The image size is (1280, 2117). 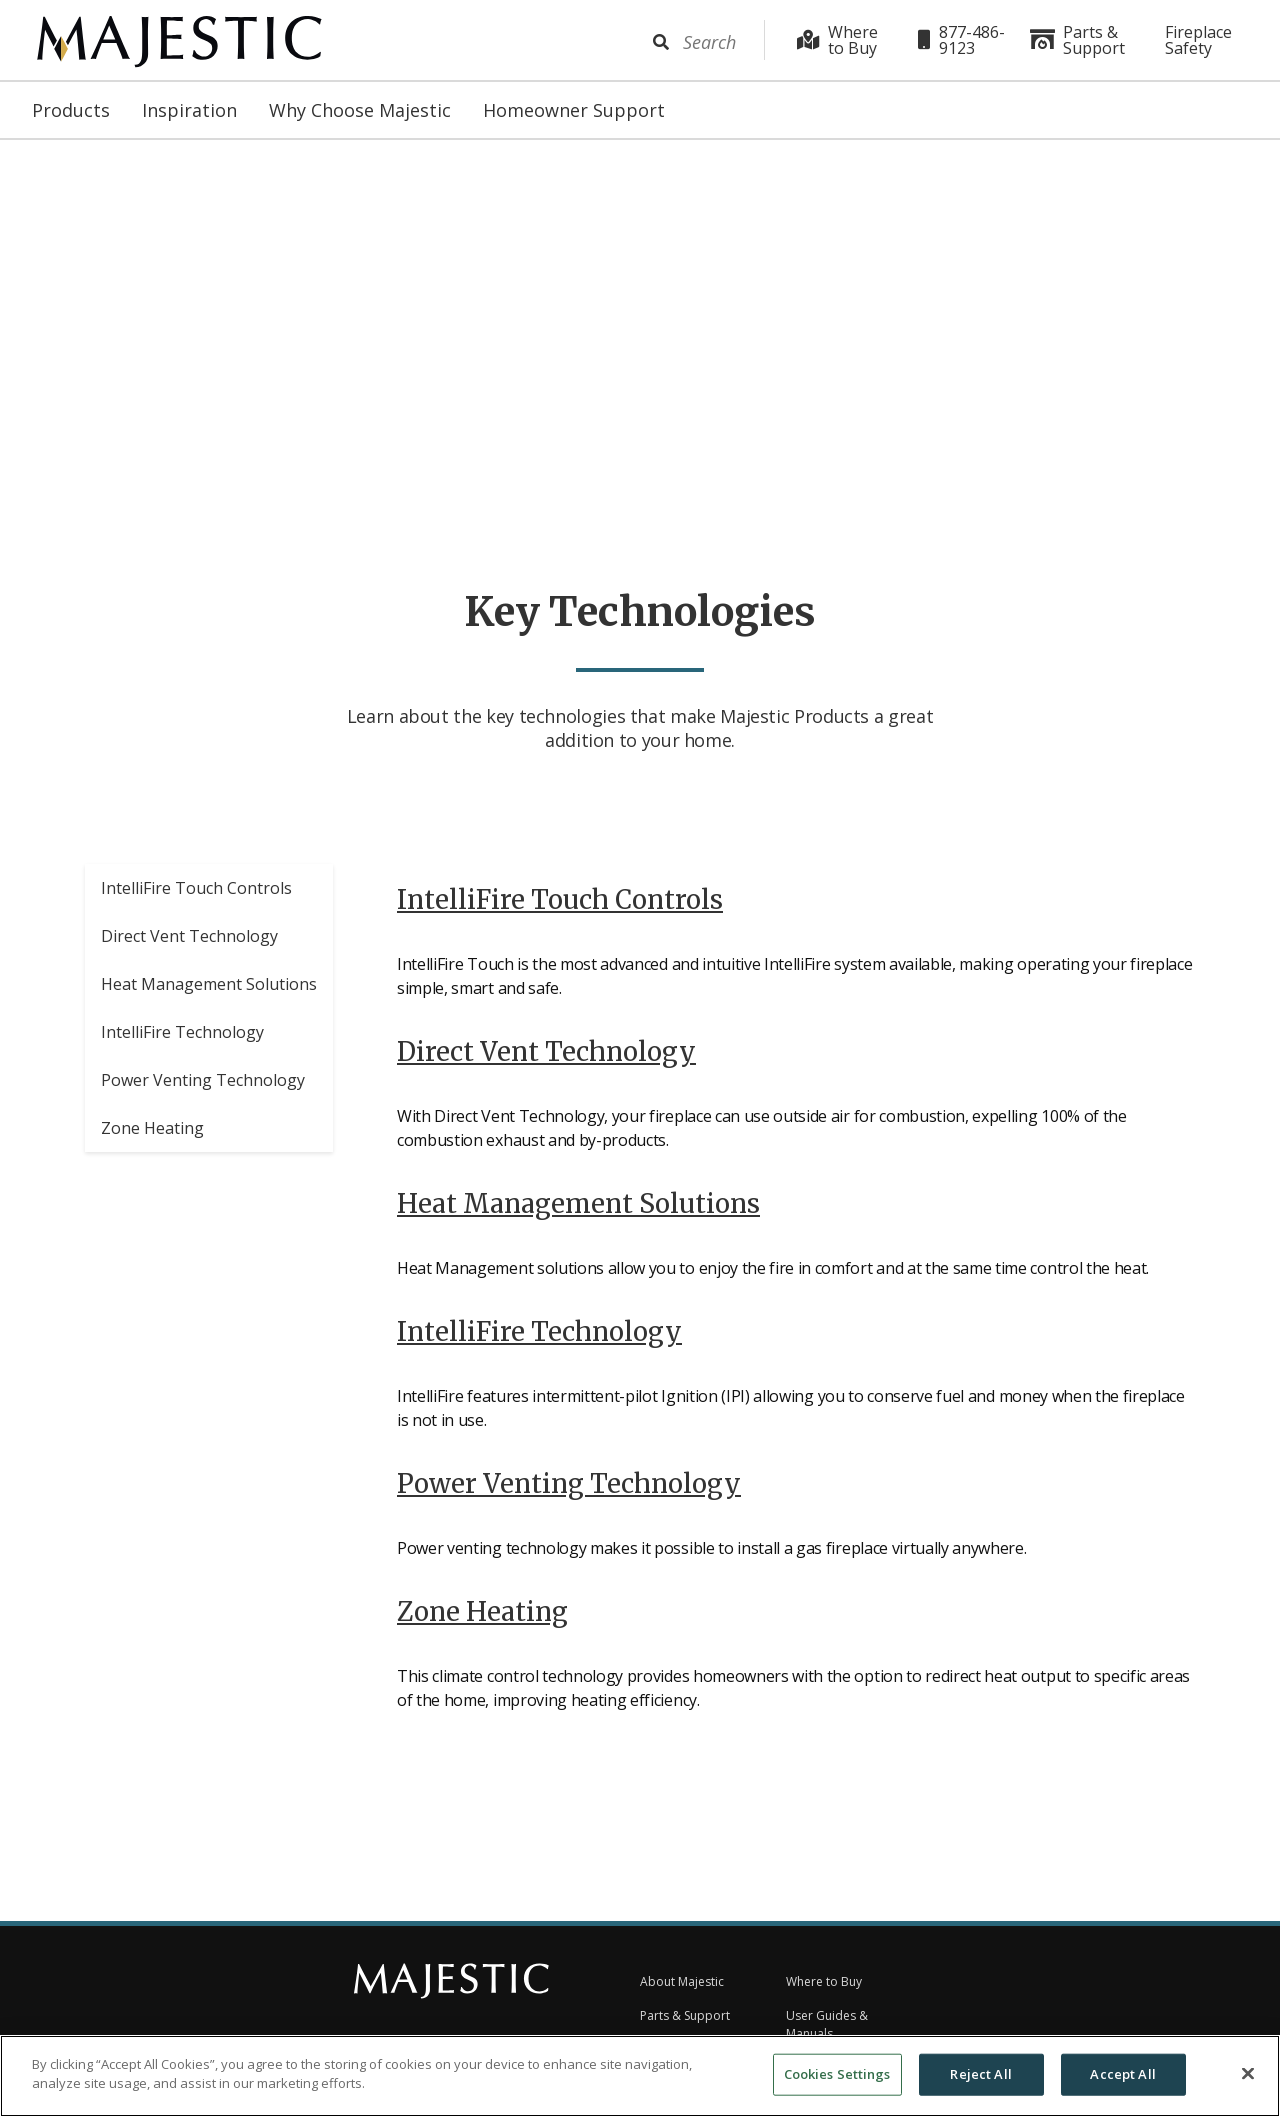 What do you see at coordinates (837, 2074) in the screenshot?
I see `Cookies Settings` at bounding box center [837, 2074].